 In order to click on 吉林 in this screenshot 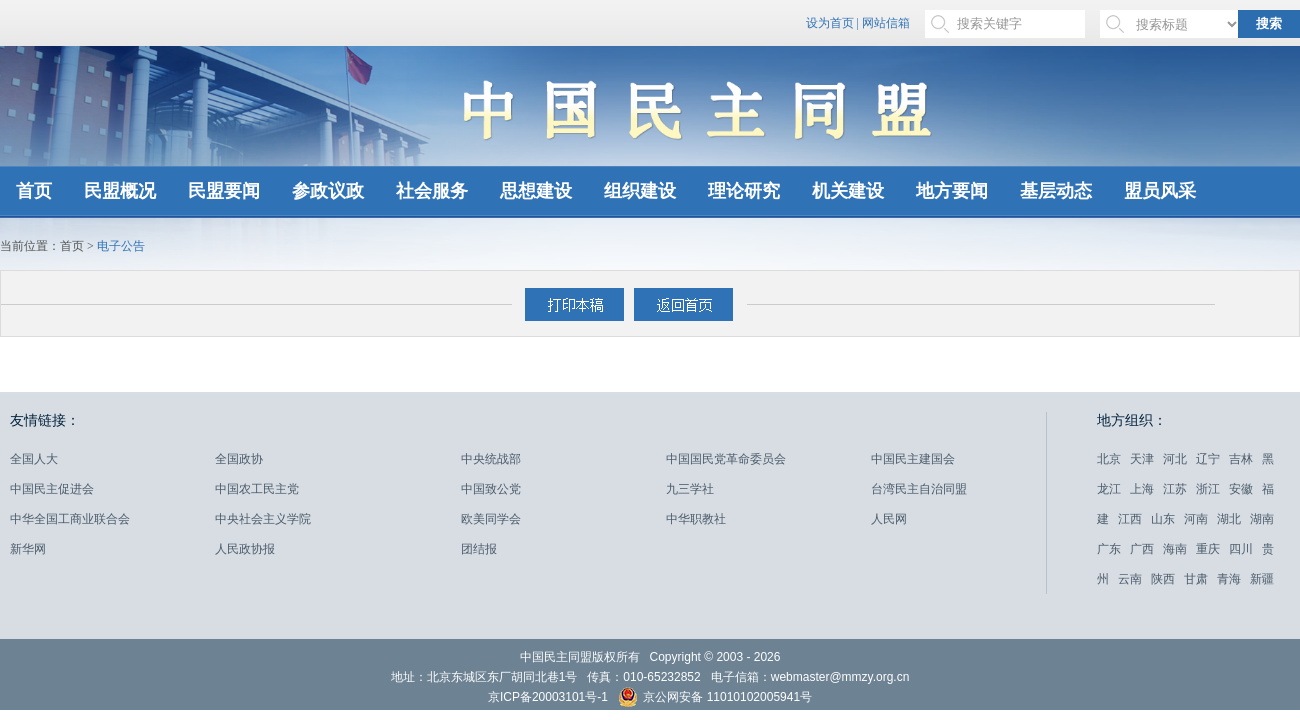, I will do `click(1241, 459)`.